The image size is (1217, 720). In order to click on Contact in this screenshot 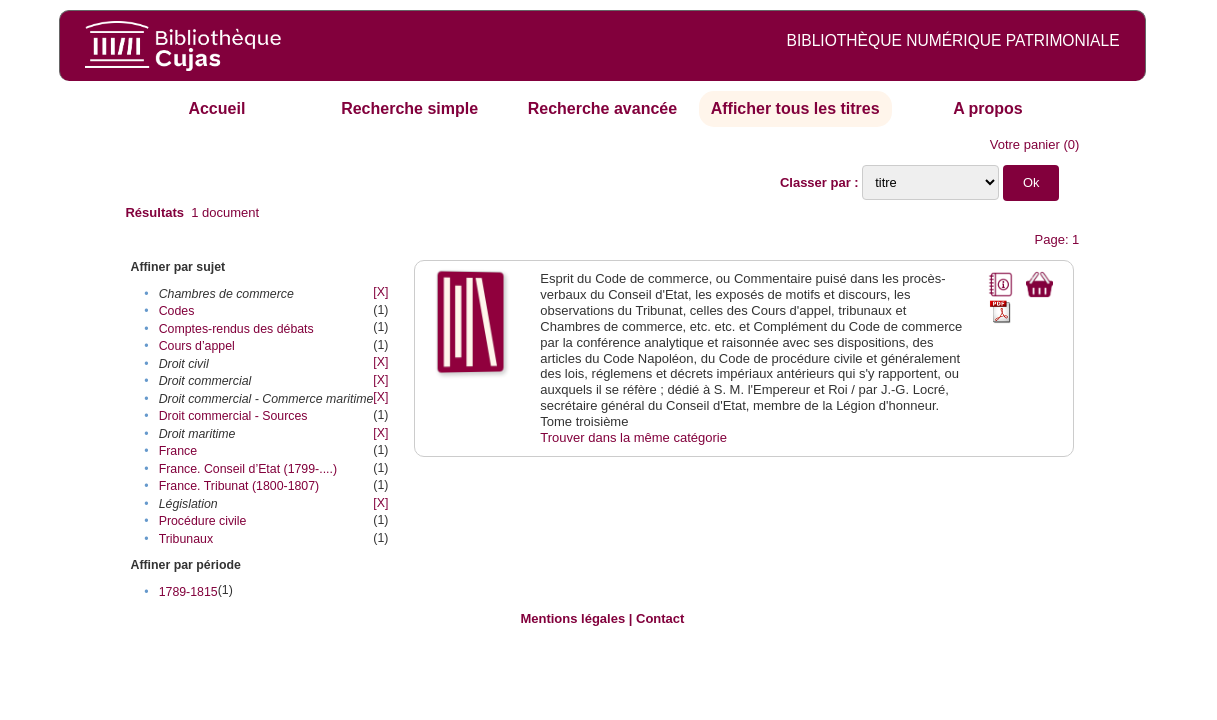, I will do `click(660, 618)`.